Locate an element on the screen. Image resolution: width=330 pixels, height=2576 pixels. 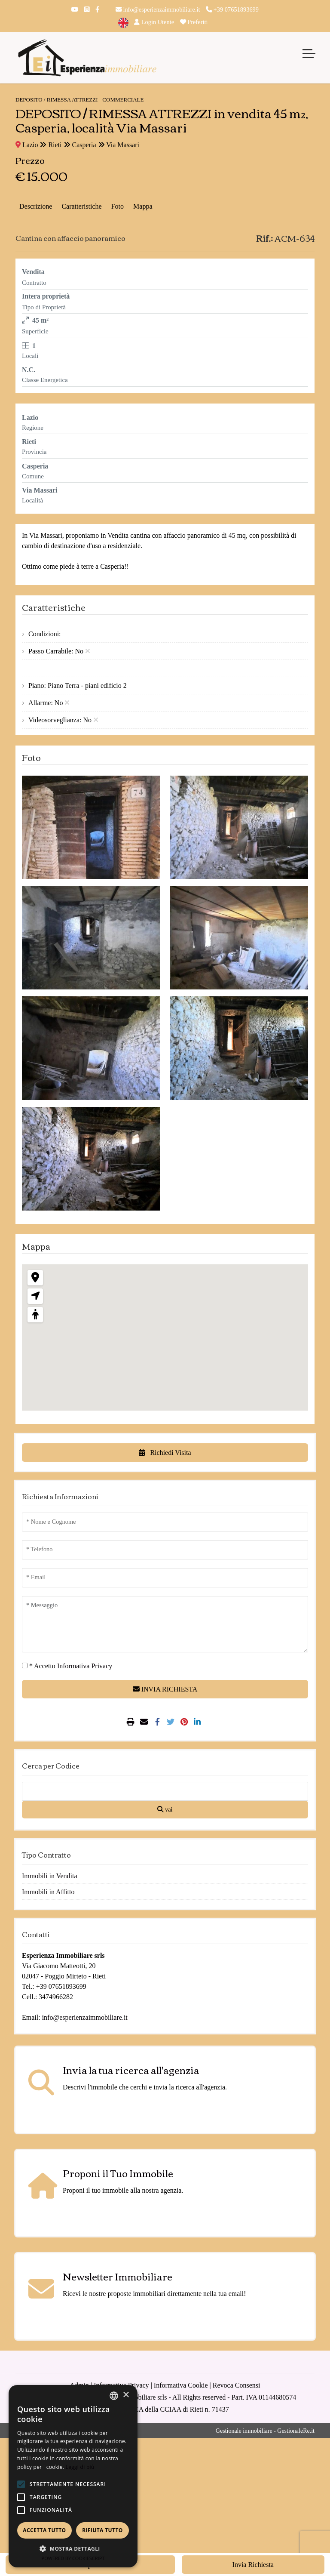
Revoca Consensi is located at coordinates (236, 2385).